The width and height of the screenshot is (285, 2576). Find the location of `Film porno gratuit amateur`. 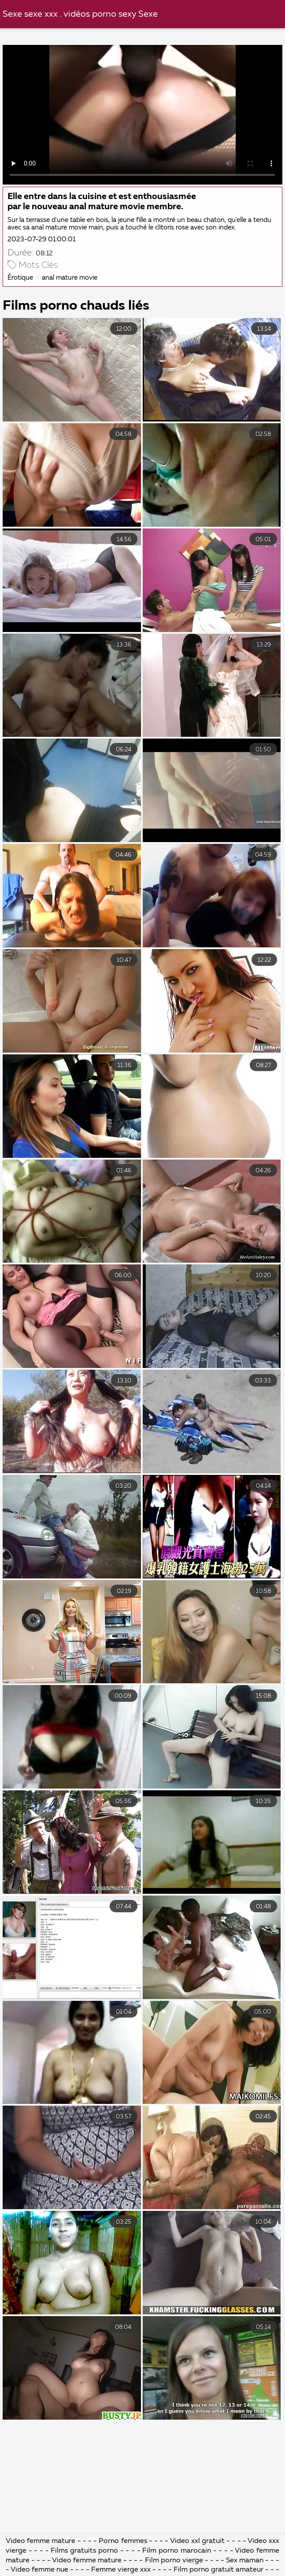

Film porno gratuit amateur is located at coordinates (218, 2569).